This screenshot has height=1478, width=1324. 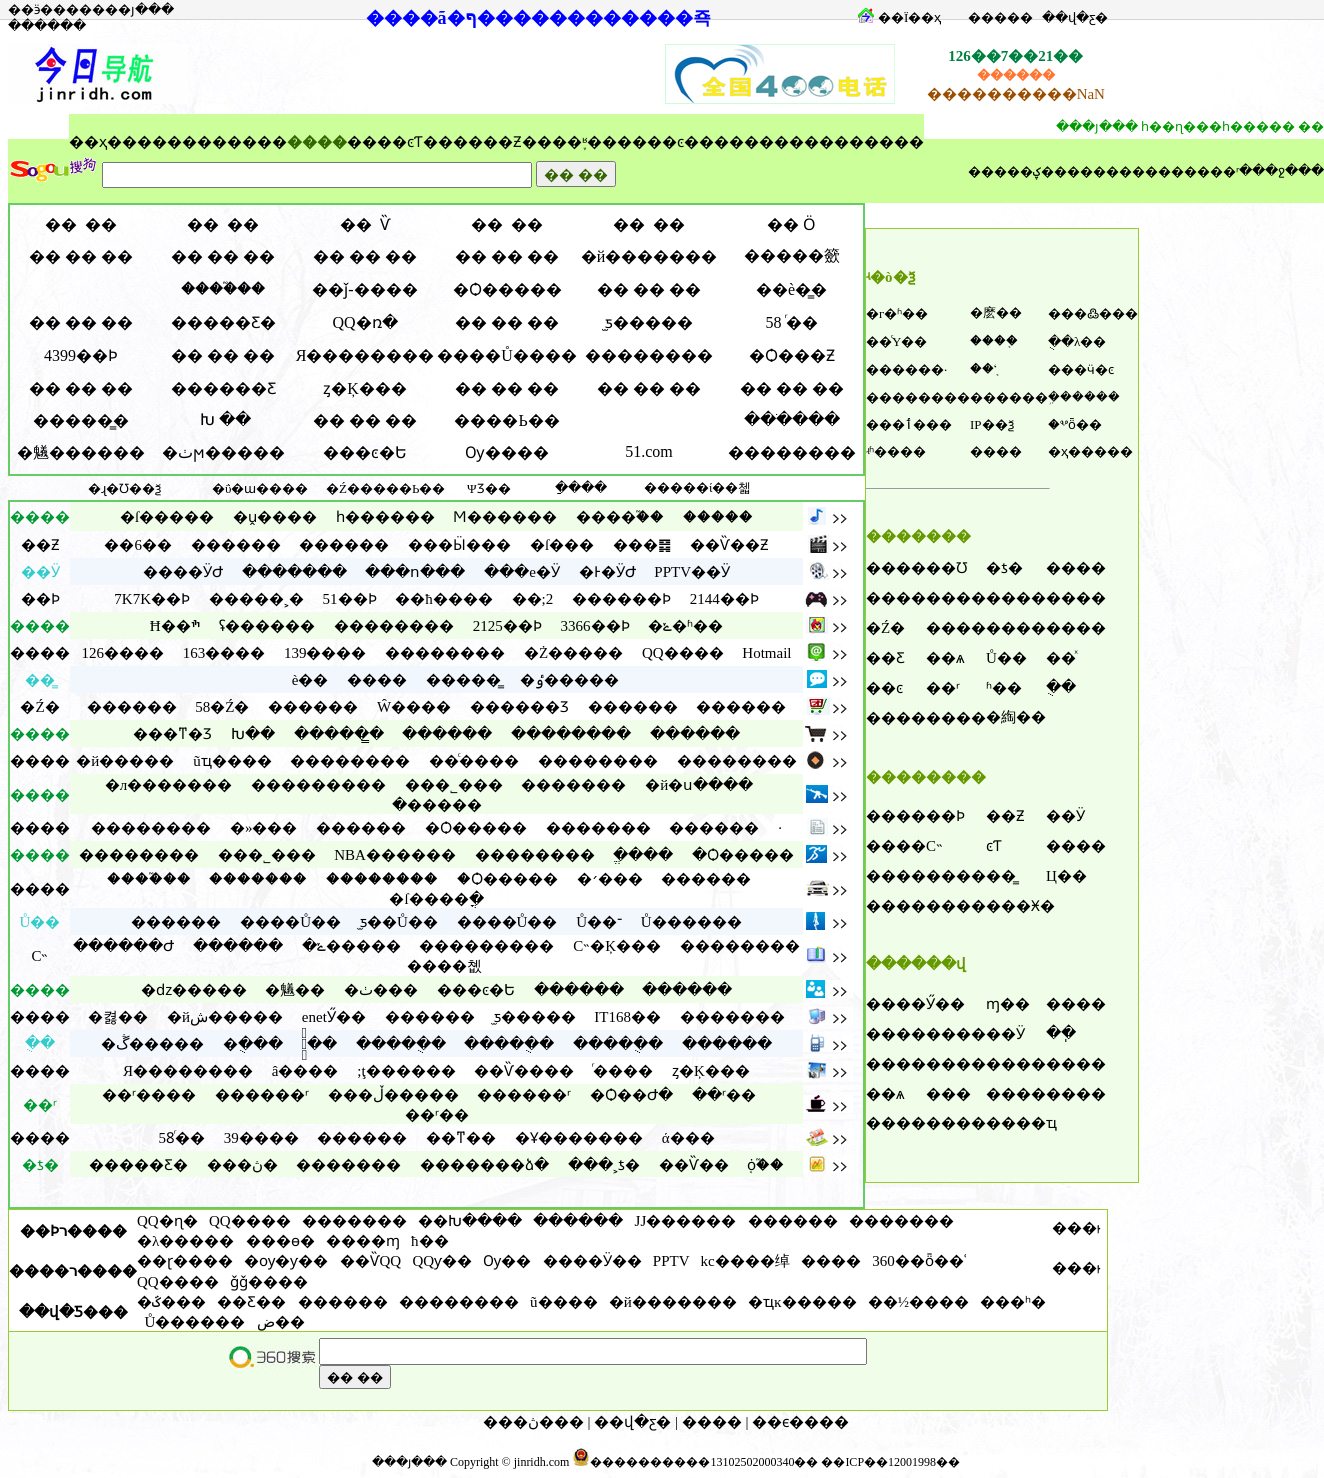 I want to click on ֱ����, so click(x=643, y=855).